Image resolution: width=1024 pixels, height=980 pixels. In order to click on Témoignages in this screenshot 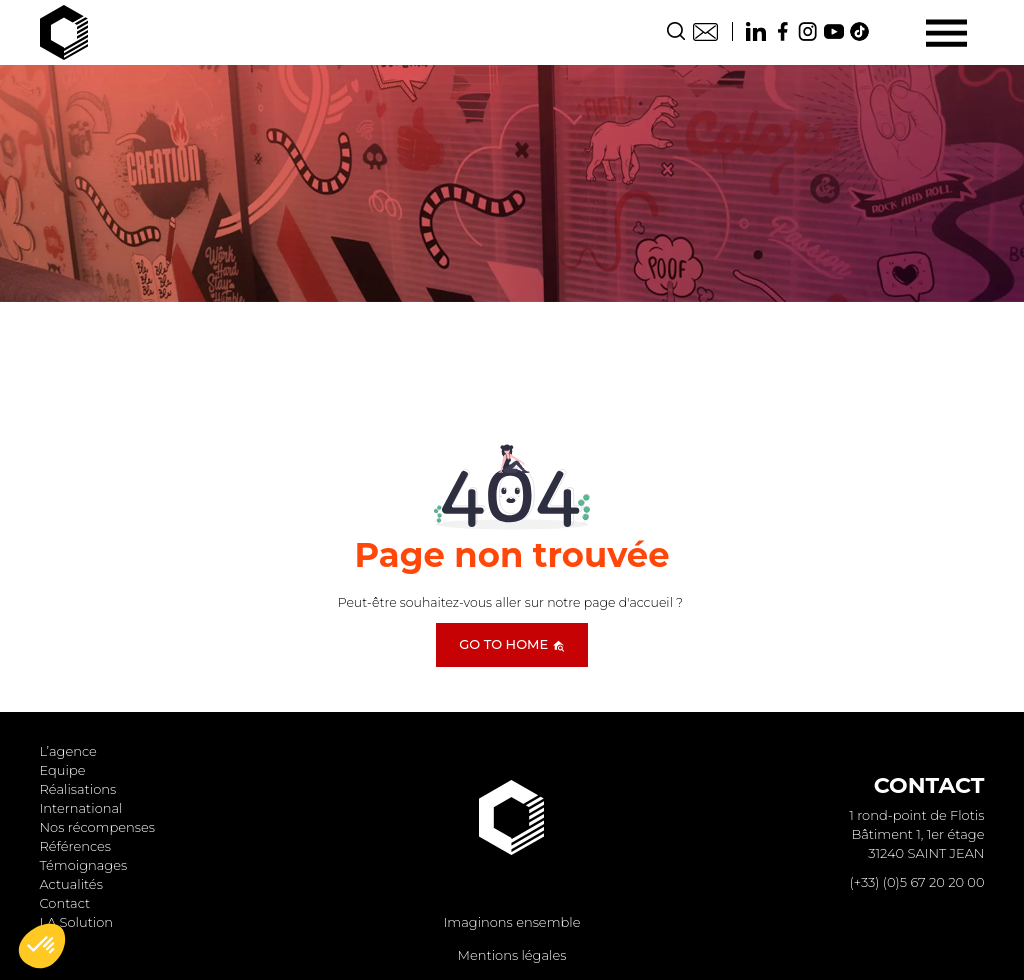, I will do `click(84, 865)`.